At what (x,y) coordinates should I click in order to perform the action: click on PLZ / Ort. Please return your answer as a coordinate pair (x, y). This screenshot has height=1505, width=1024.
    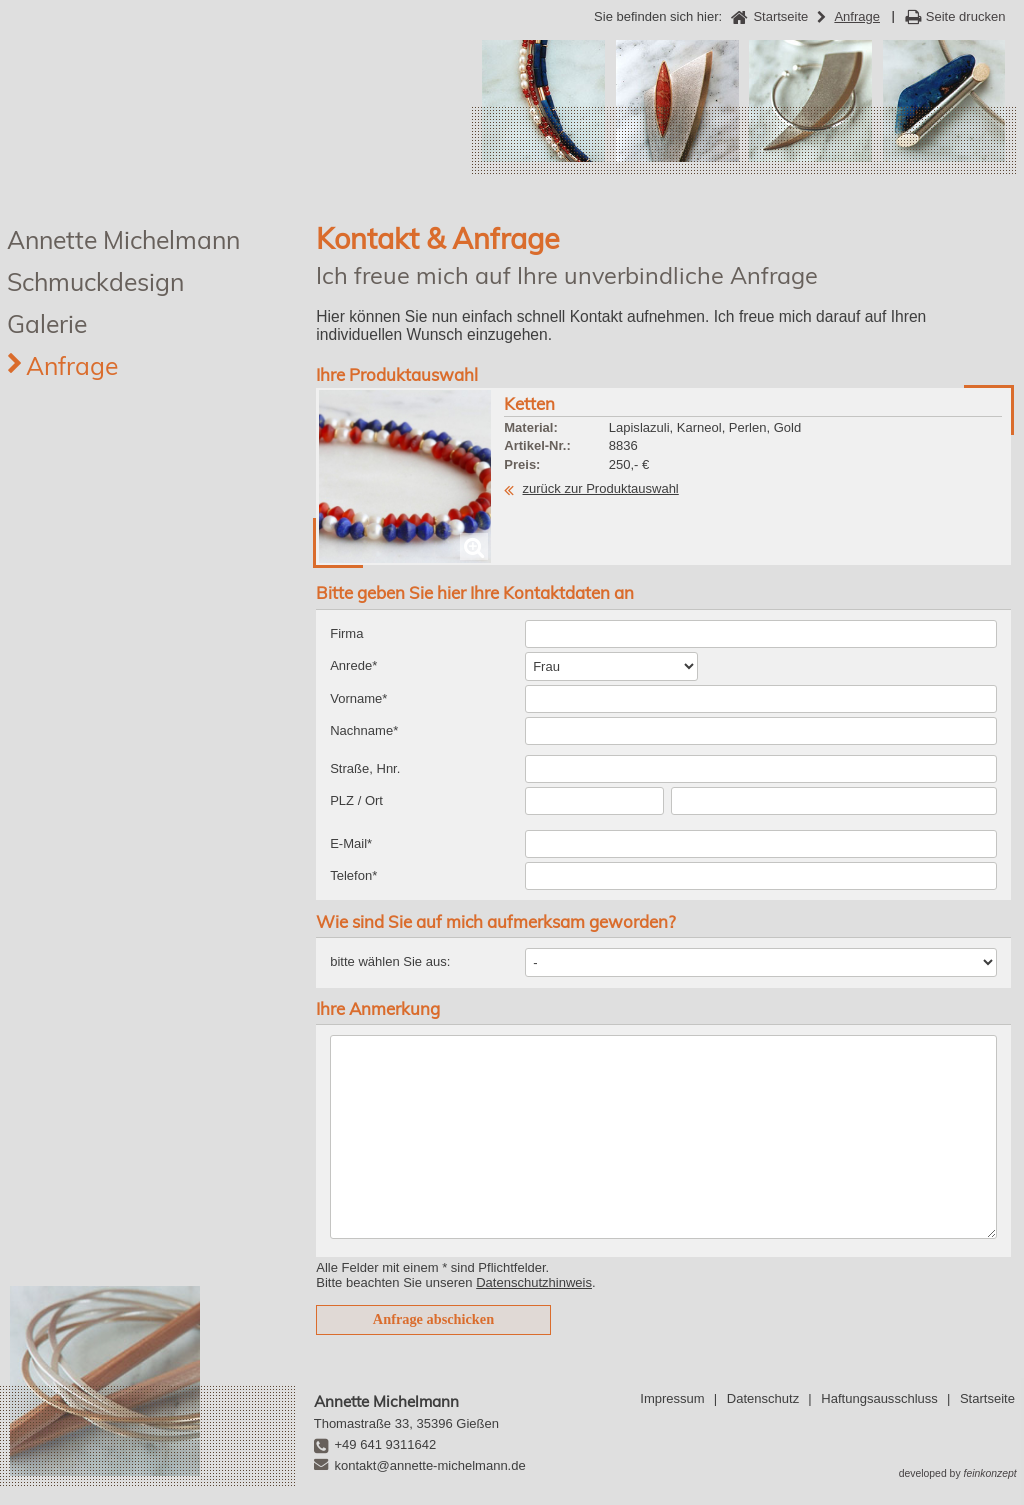
    Looking at the image, I should click on (356, 800).